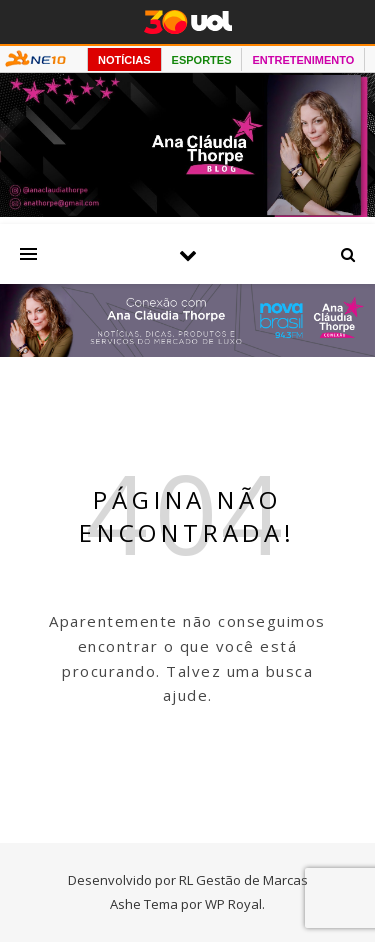  Describe the element at coordinates (243, 880) in the screenshot. I see `RL Gestão de Marcas` at that location.